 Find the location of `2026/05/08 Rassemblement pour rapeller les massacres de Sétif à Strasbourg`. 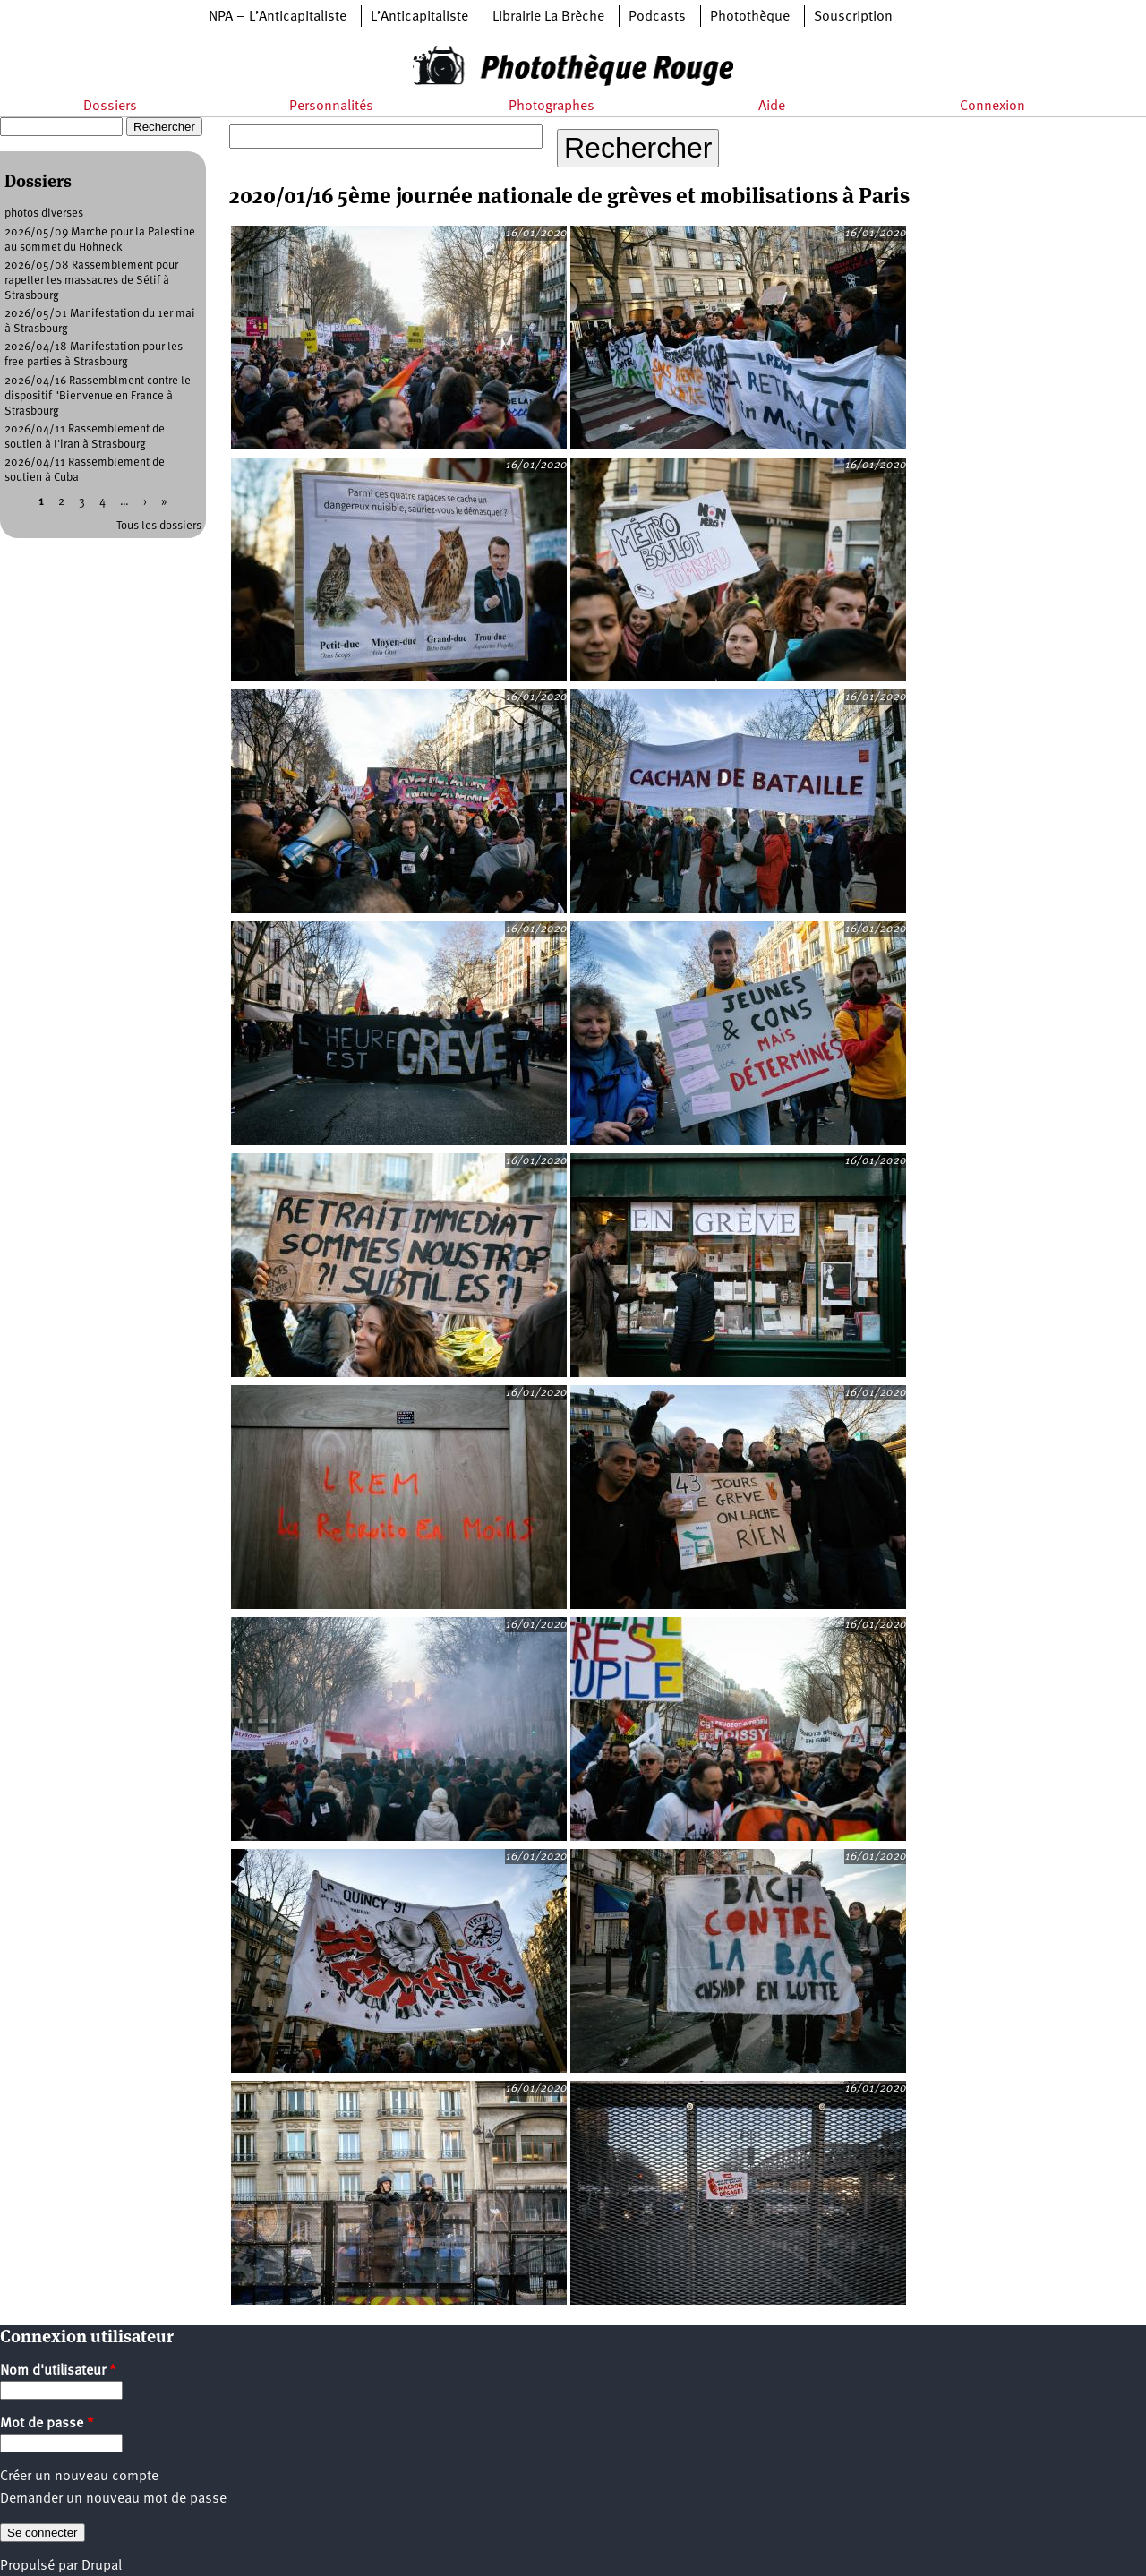

2026/05/08 Rassemblement pour rapeller les massacres de Sétif à Strasbourg is located at coordinates (91, 281).